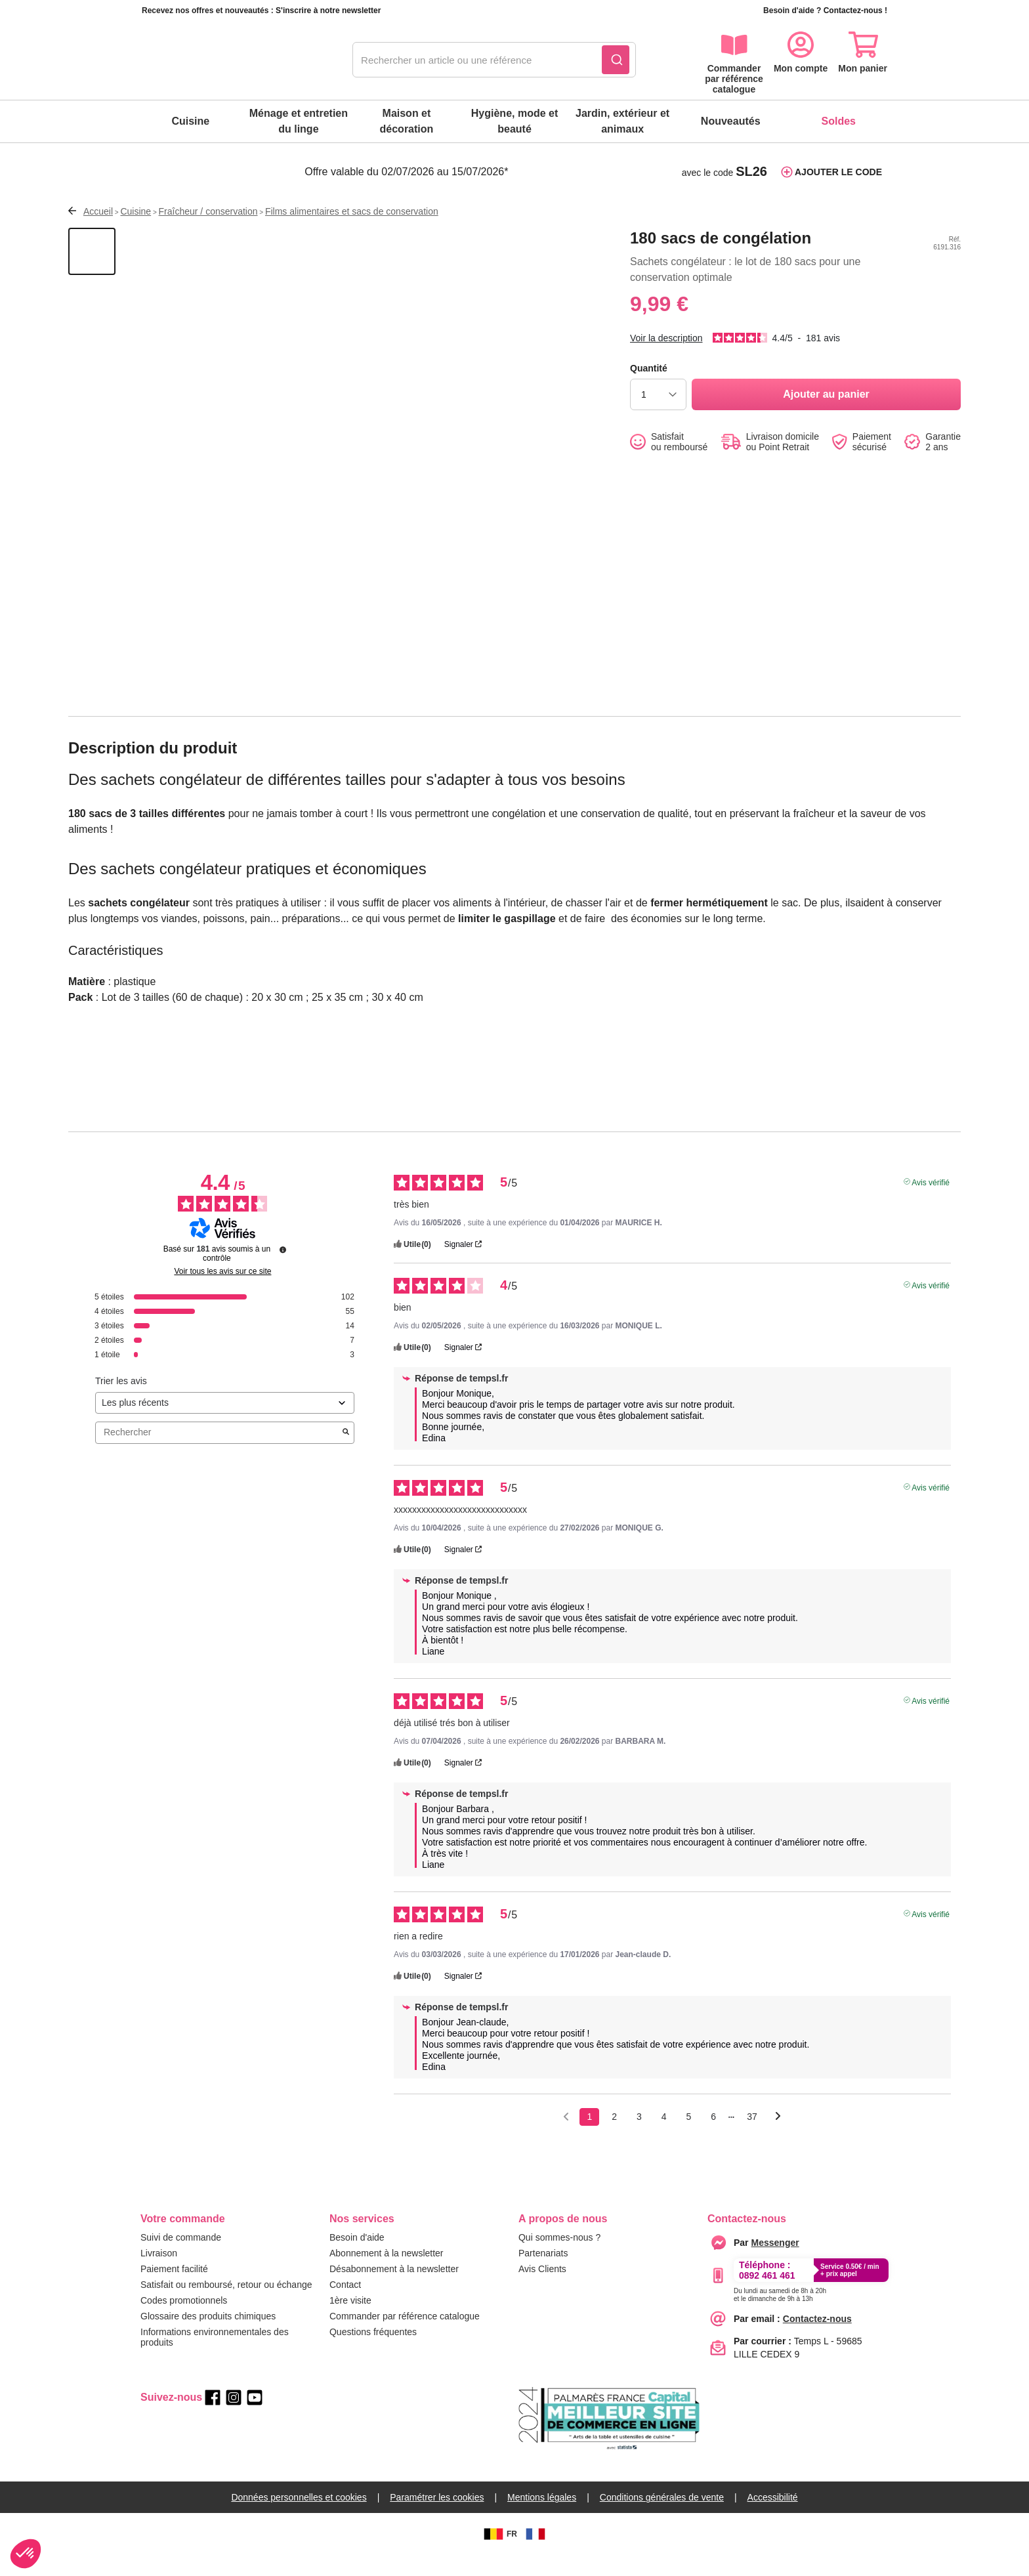 The image size is (1029, 2576). What do you see at coordinates (212, 2418) in the screenshot?
I see `[facebook]` at bounding box center [212, 2418].